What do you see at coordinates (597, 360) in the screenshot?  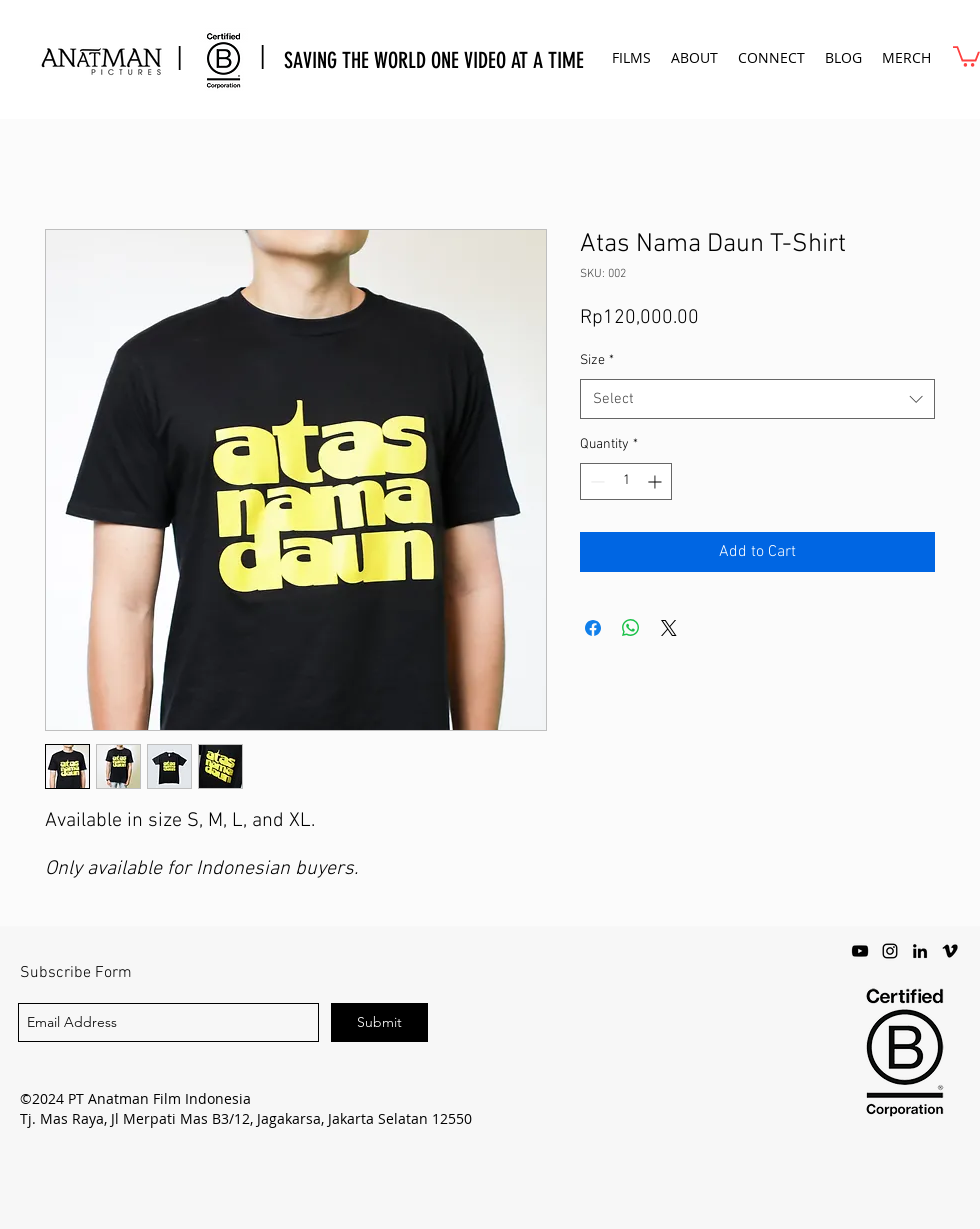 I see `Size` at bounding box center [597, 360].